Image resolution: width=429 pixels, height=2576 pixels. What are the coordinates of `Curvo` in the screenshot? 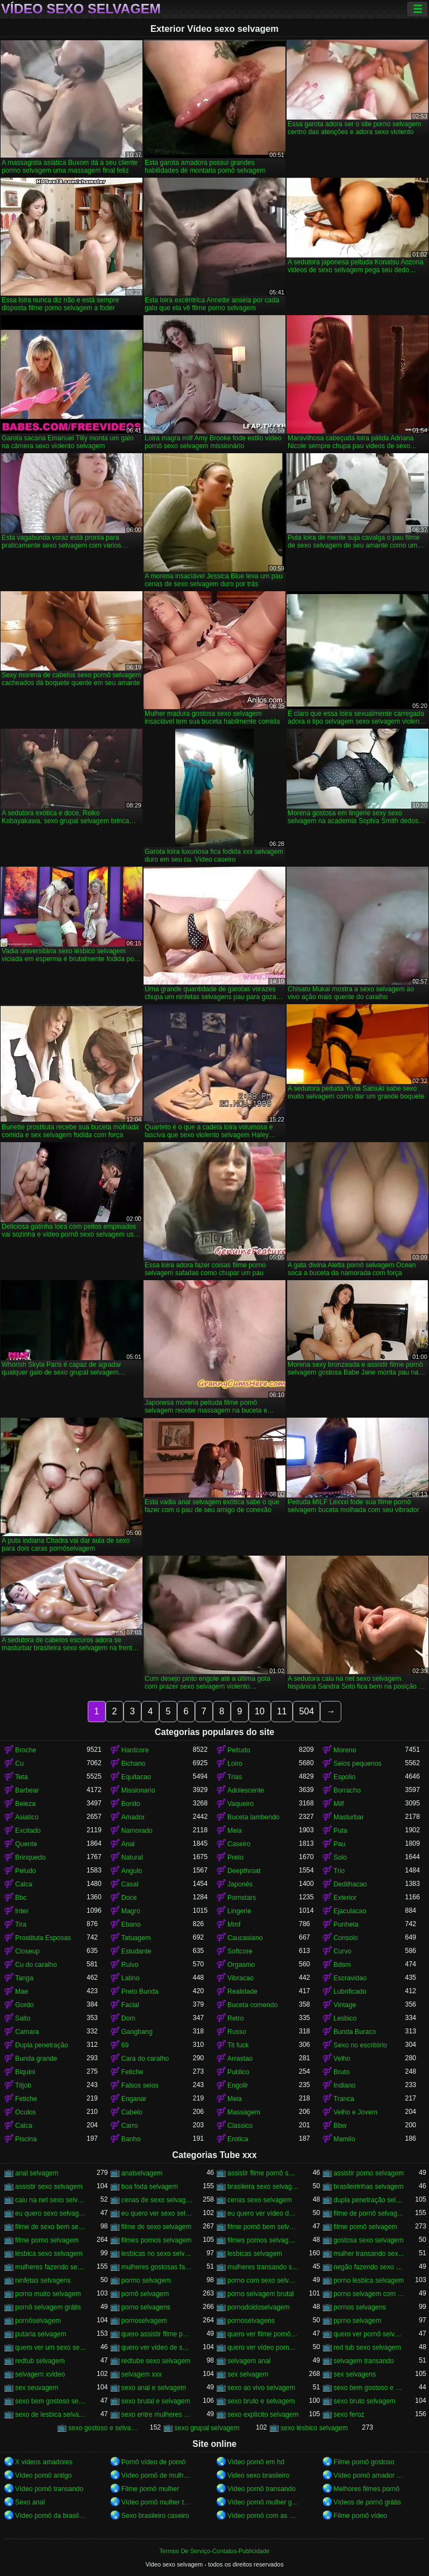 It's located at (342, 1951).